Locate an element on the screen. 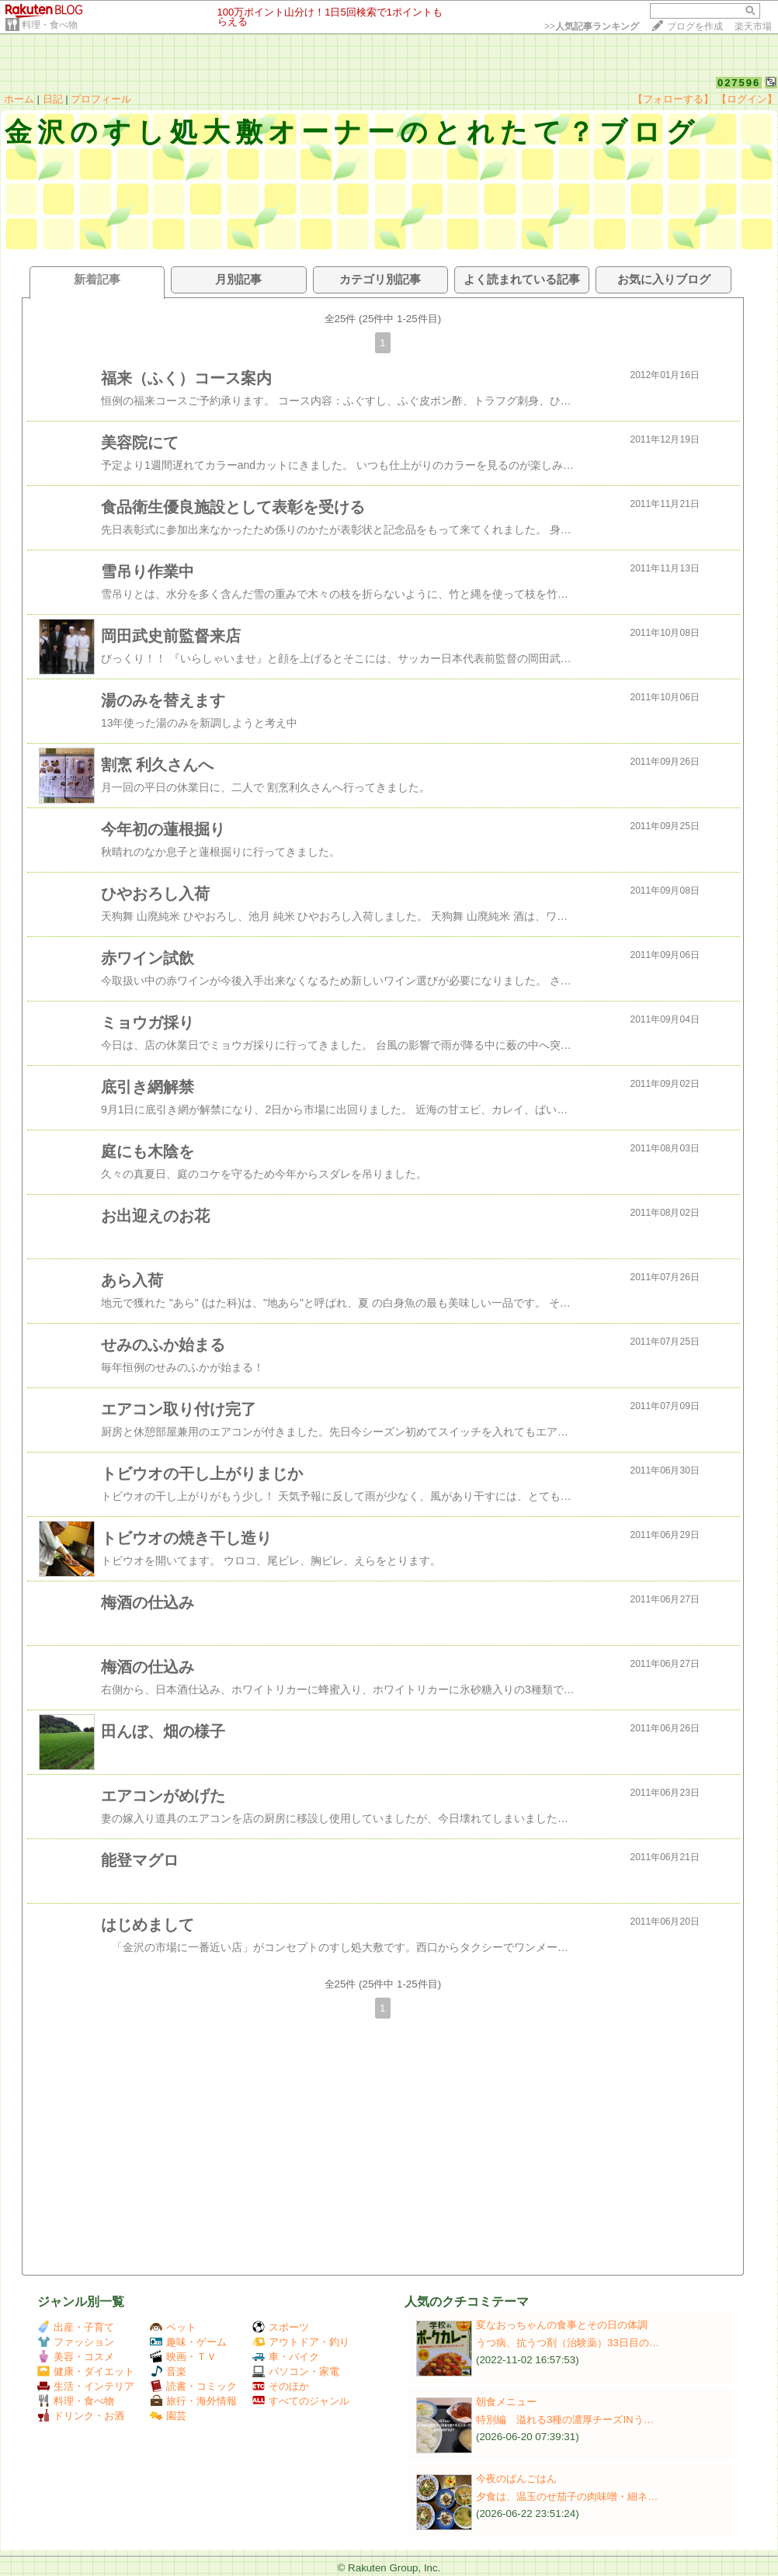  音楽 is located at coordinates (168, 2371).